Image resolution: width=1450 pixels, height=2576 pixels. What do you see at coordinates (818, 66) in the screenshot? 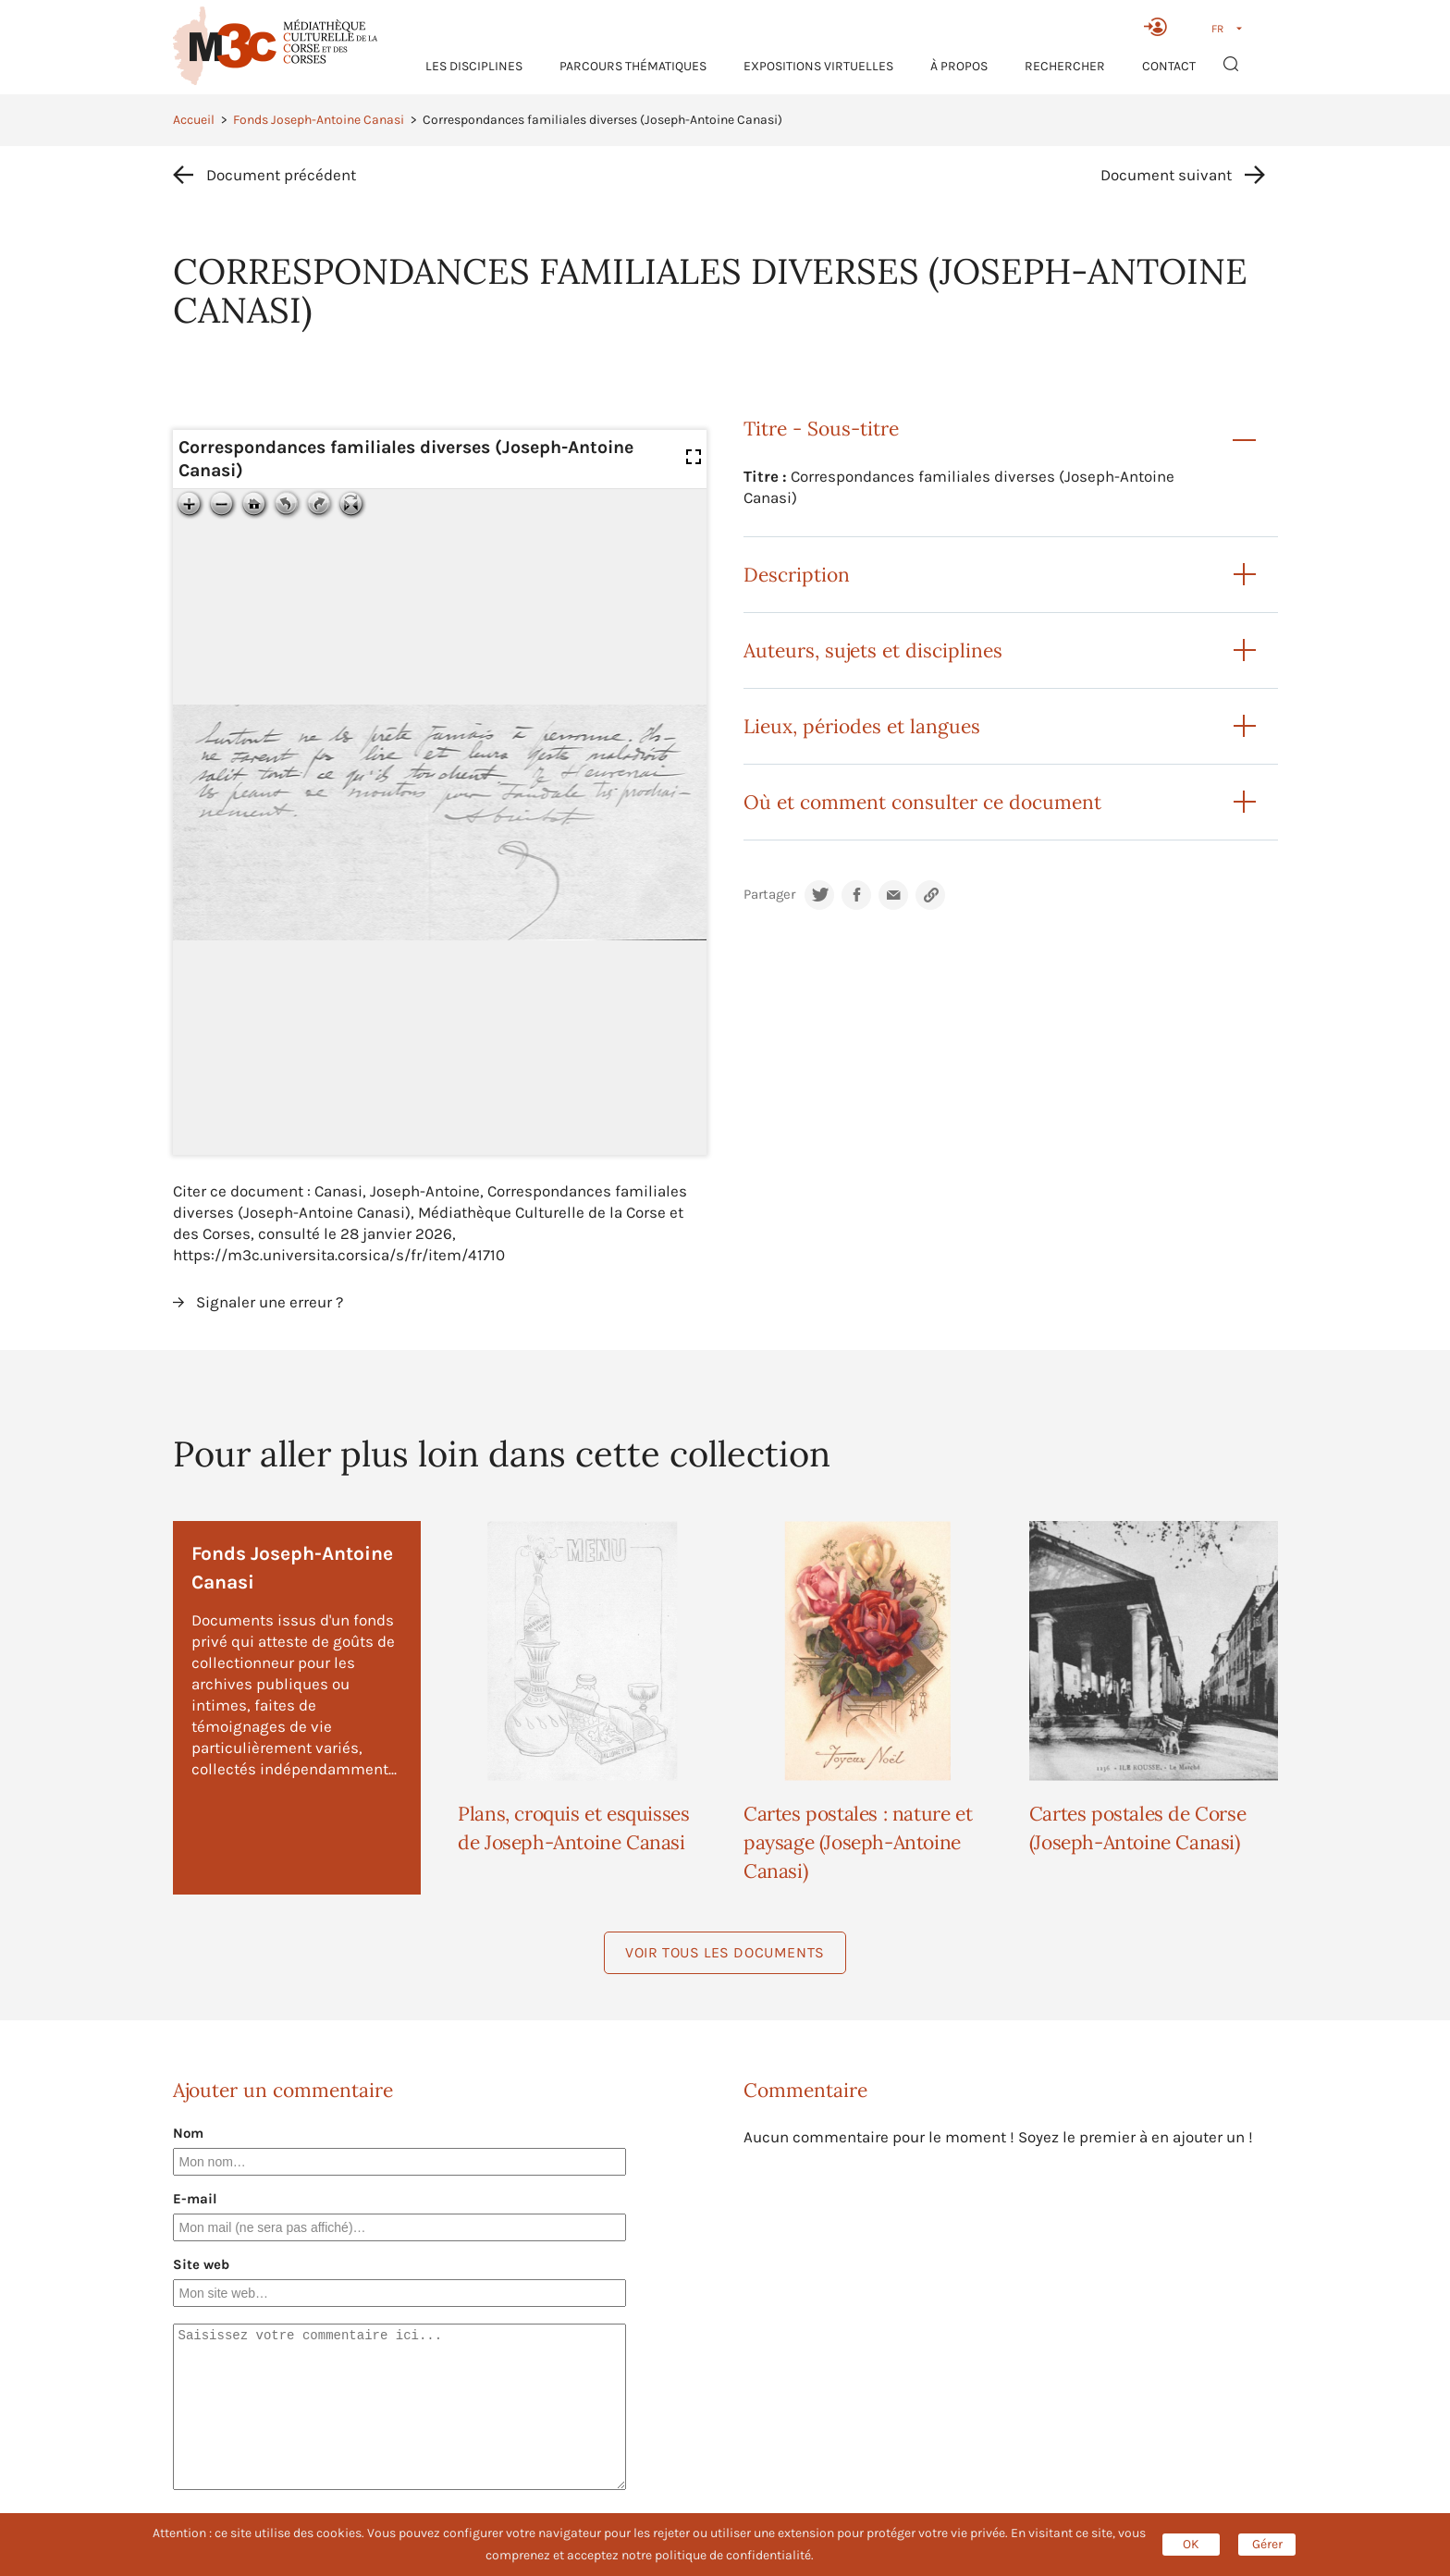
I see `Expositions virtuelles` at bounding box center [818, 66].